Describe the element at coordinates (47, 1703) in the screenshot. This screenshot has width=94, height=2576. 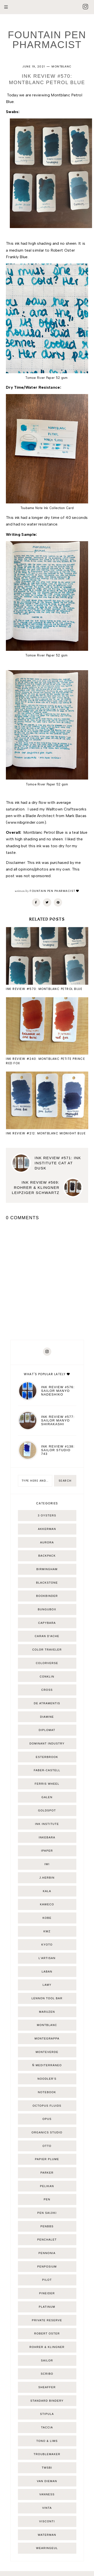
I see `De Atramentis` at that location.